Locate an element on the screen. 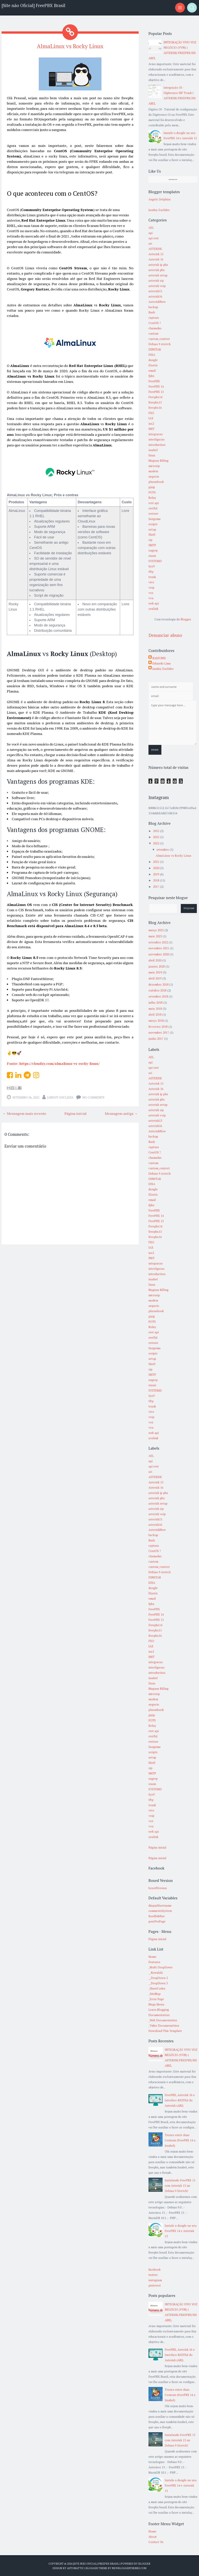  Learn Blogging is located at coordinates (158, 2010).